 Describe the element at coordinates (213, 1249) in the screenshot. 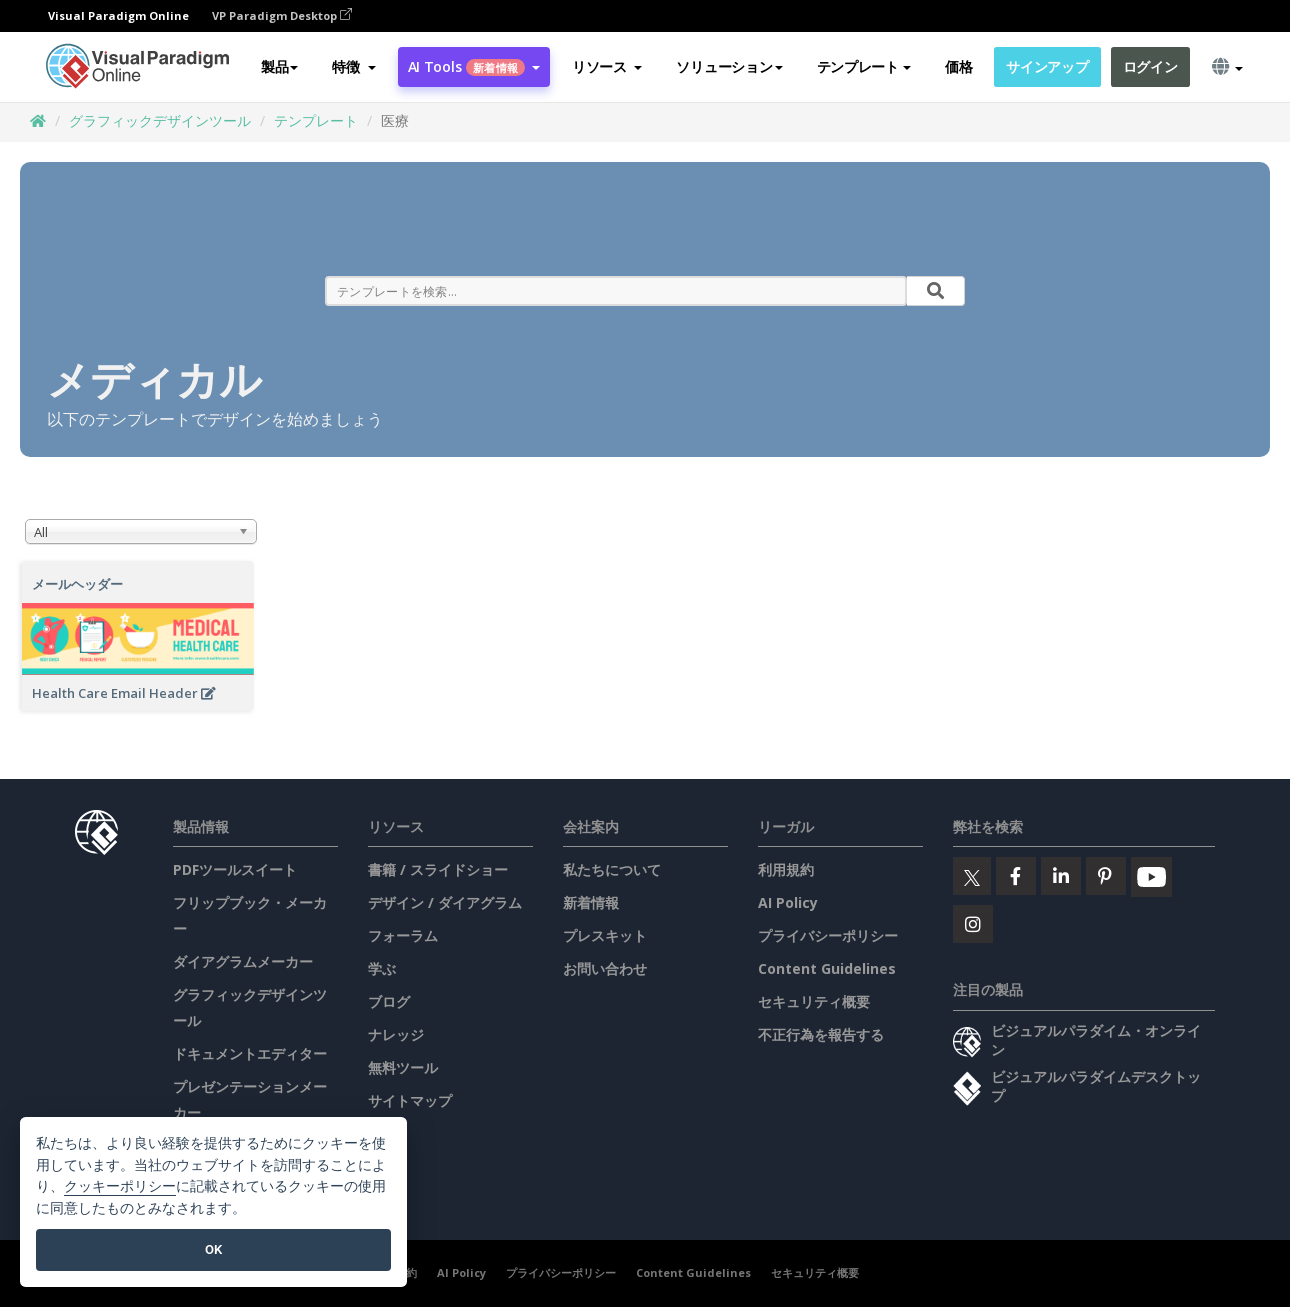

I see `OK` at that location.